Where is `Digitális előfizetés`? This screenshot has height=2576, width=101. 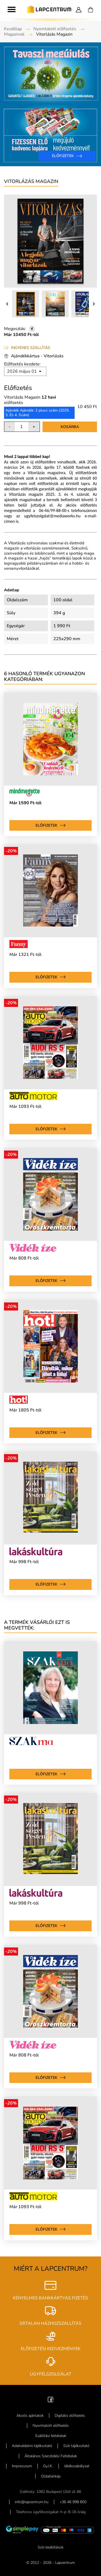 Digitális előfizetés is located at coordinates (70, 2415).